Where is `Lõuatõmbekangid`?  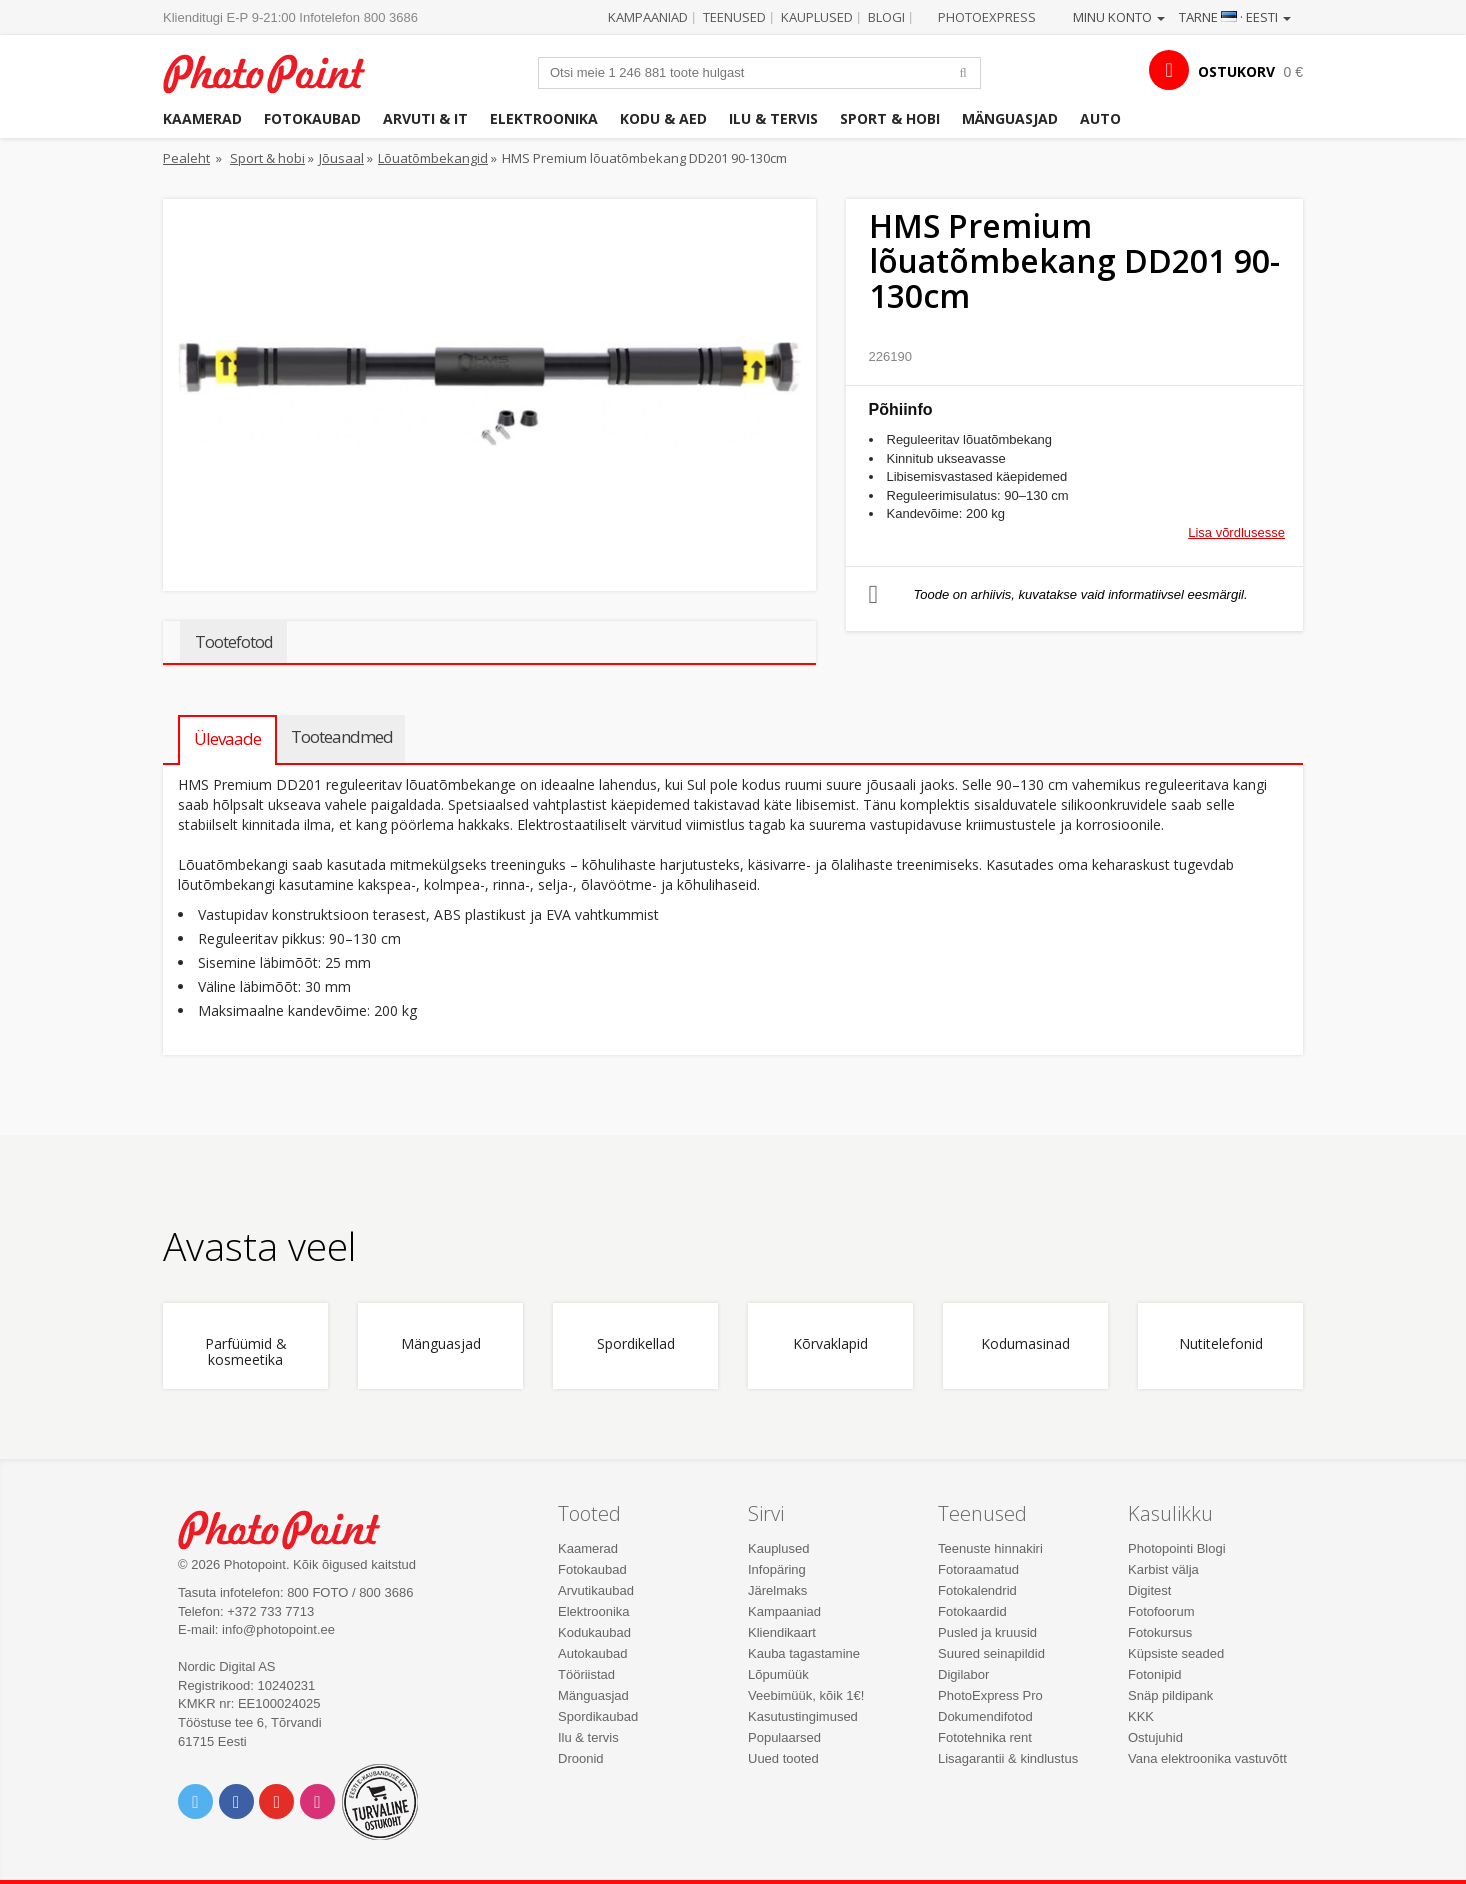 Lõuatõmbekangid is located at coordinates (433, 158).